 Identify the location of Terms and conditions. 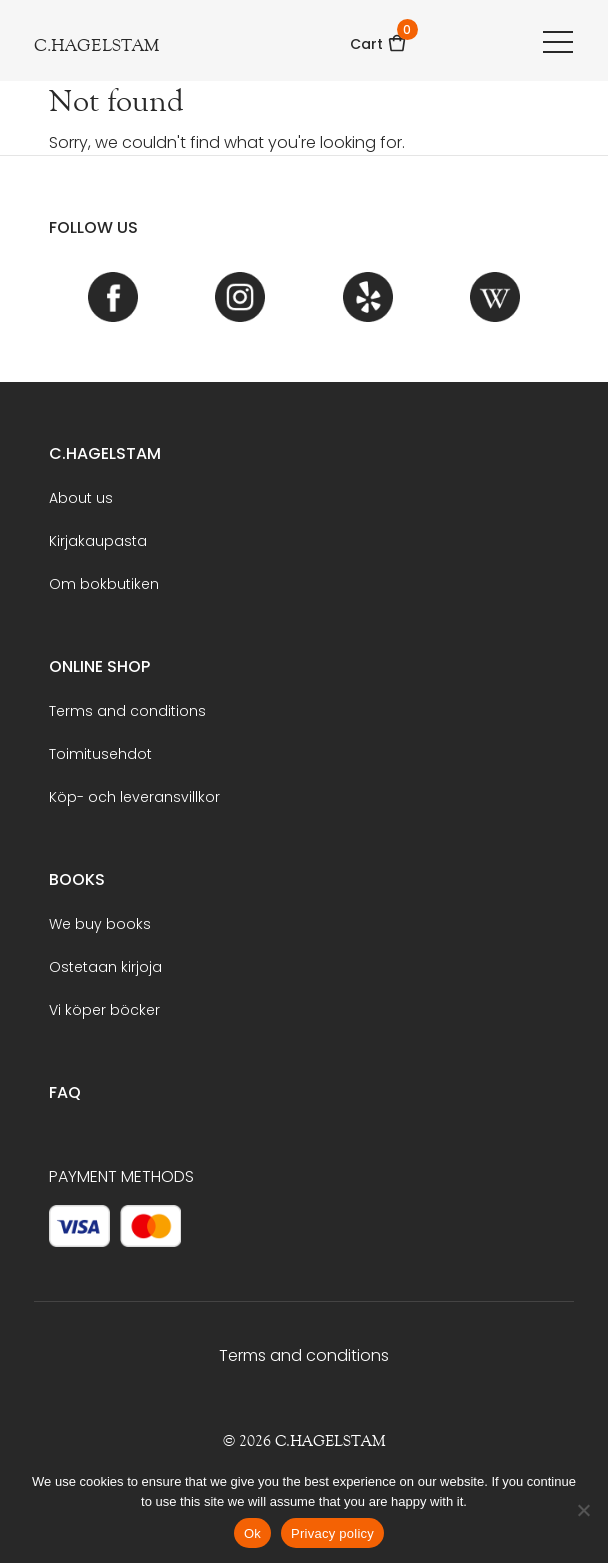
(127, 711).